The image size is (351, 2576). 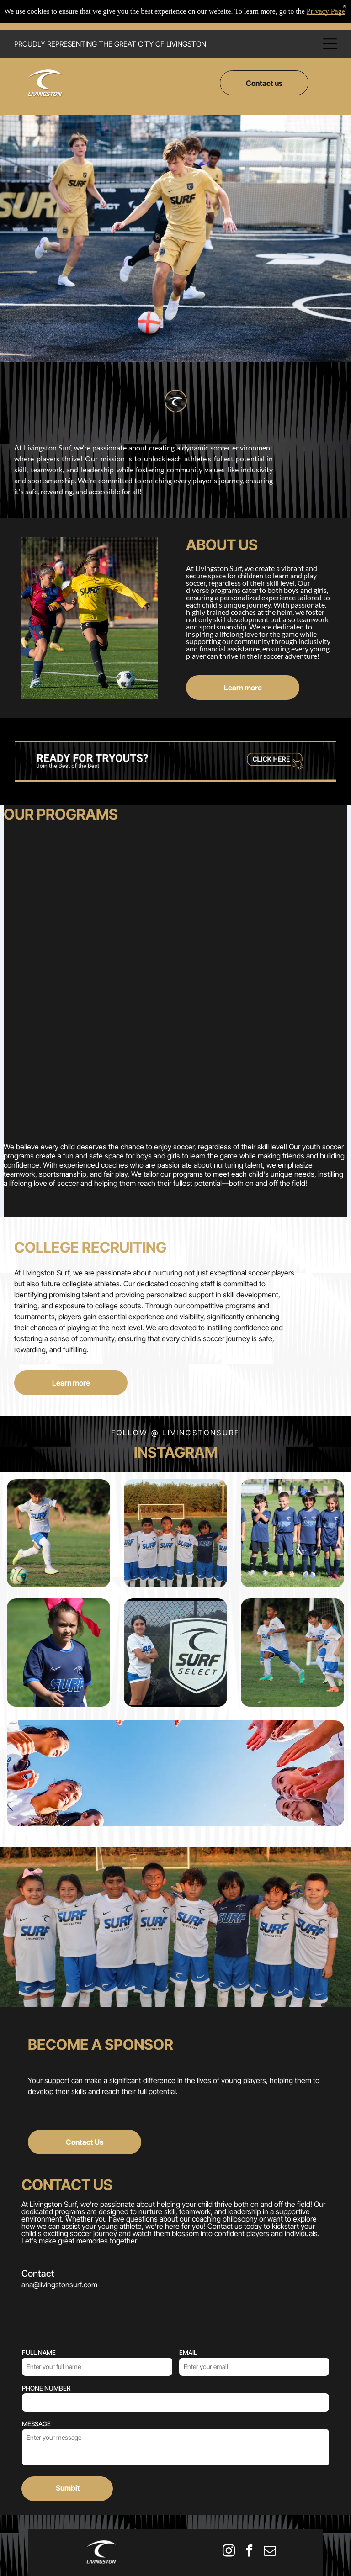 What do you see at coordinates (175, 1350) in the screenshot?
I see `Follow @ livingstonsurf` at bounding box center [175, 1350].